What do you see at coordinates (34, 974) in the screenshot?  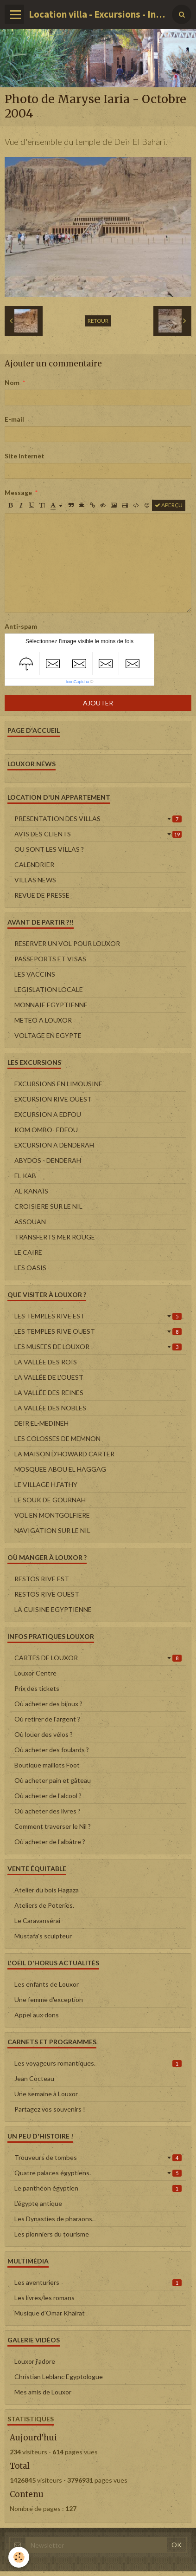 I see `LES VACCINS` at bounding box center [34, 974].